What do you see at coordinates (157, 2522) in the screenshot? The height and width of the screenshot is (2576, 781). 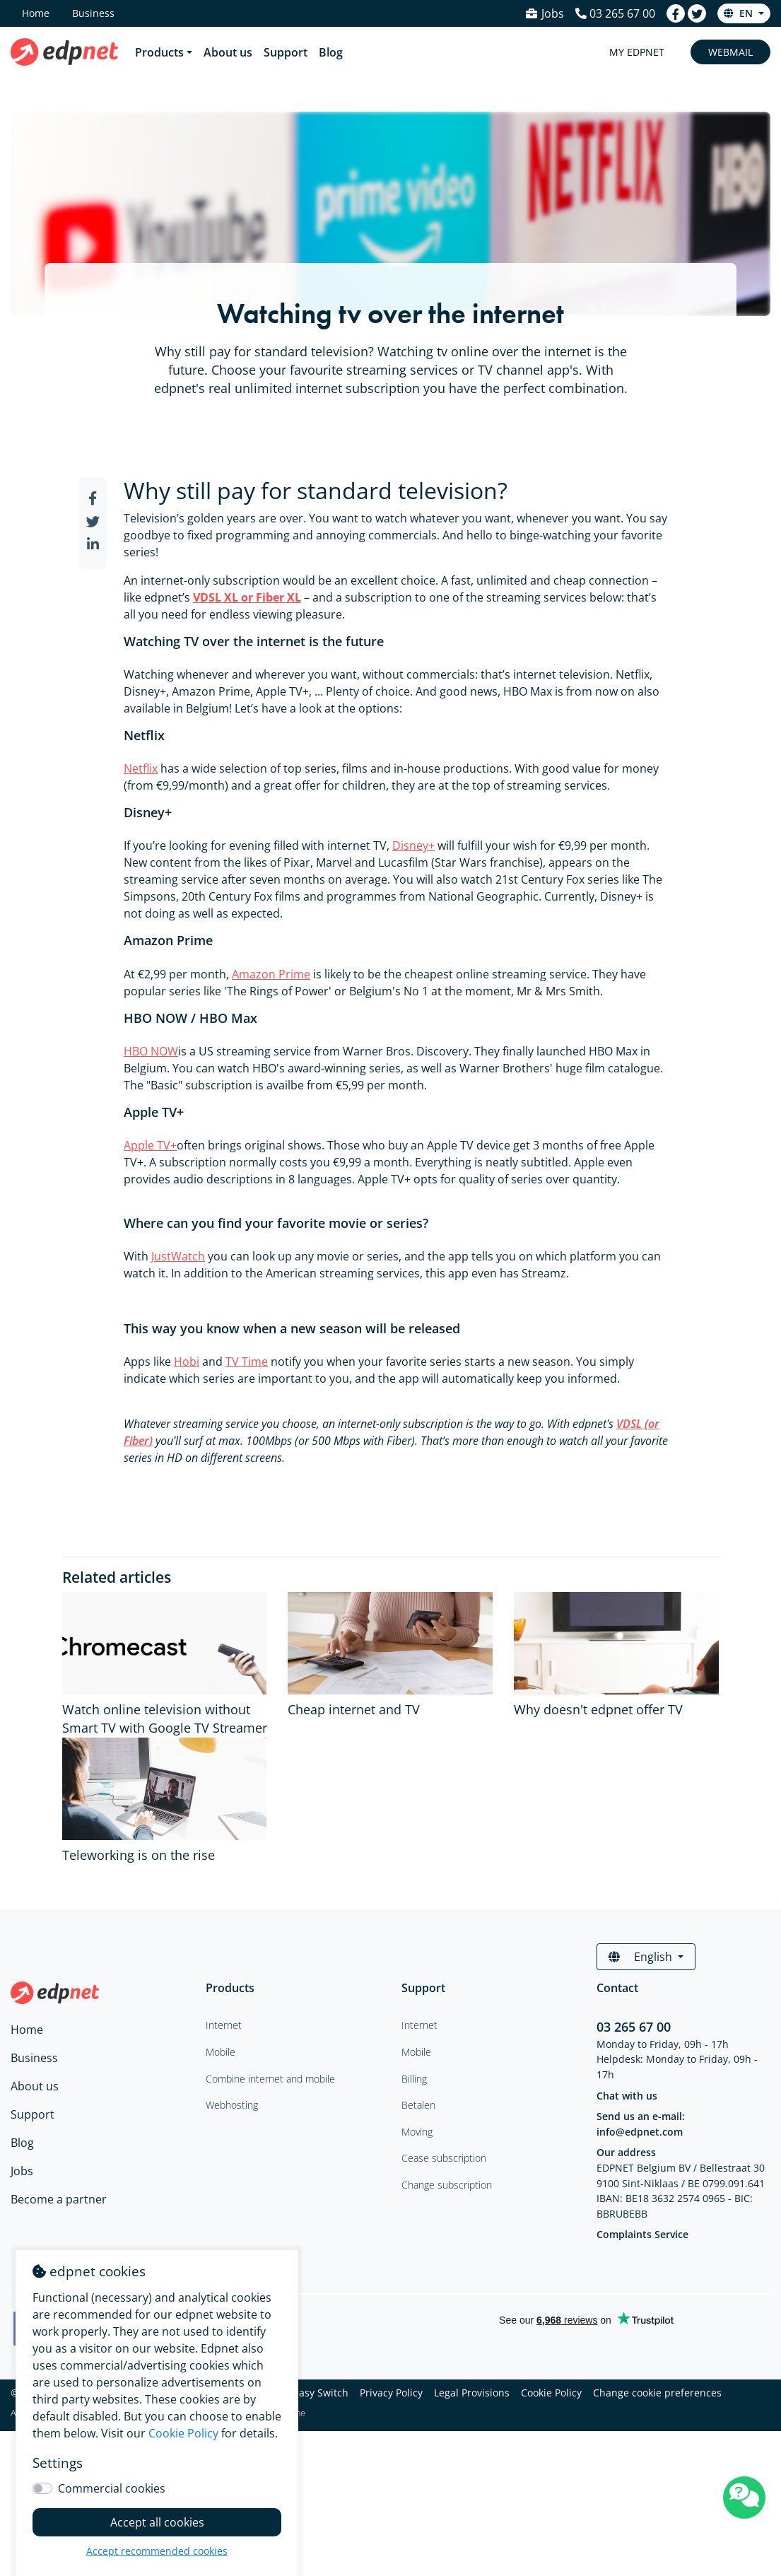 I see `Accept all cookies` at bounding box center [157, 2522].